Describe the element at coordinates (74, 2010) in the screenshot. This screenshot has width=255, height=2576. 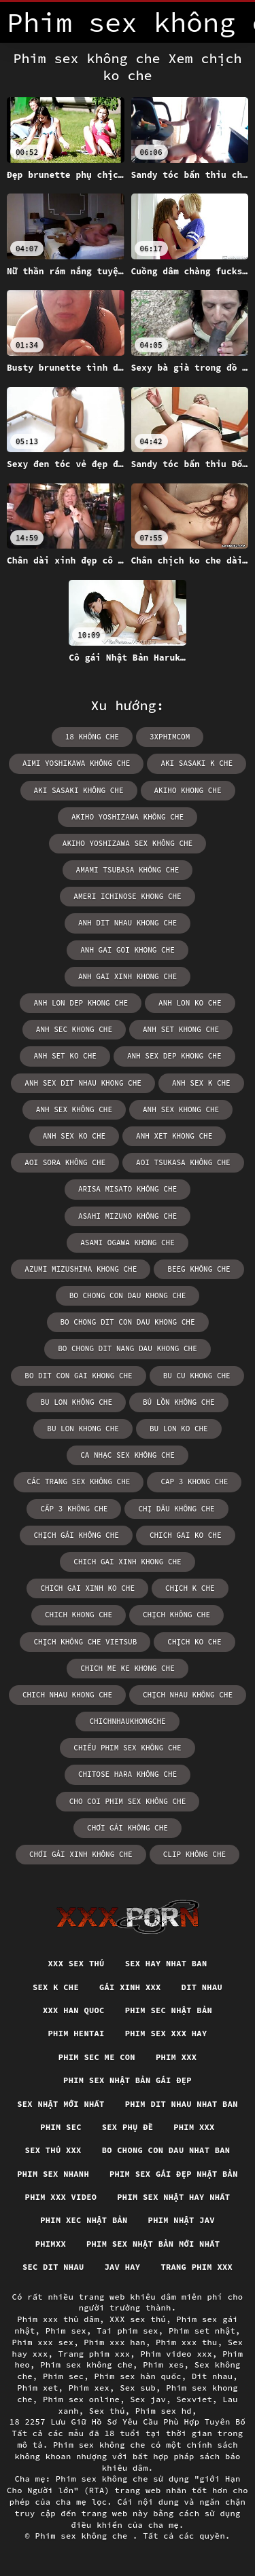
I see `XXX han quoc` at that location.